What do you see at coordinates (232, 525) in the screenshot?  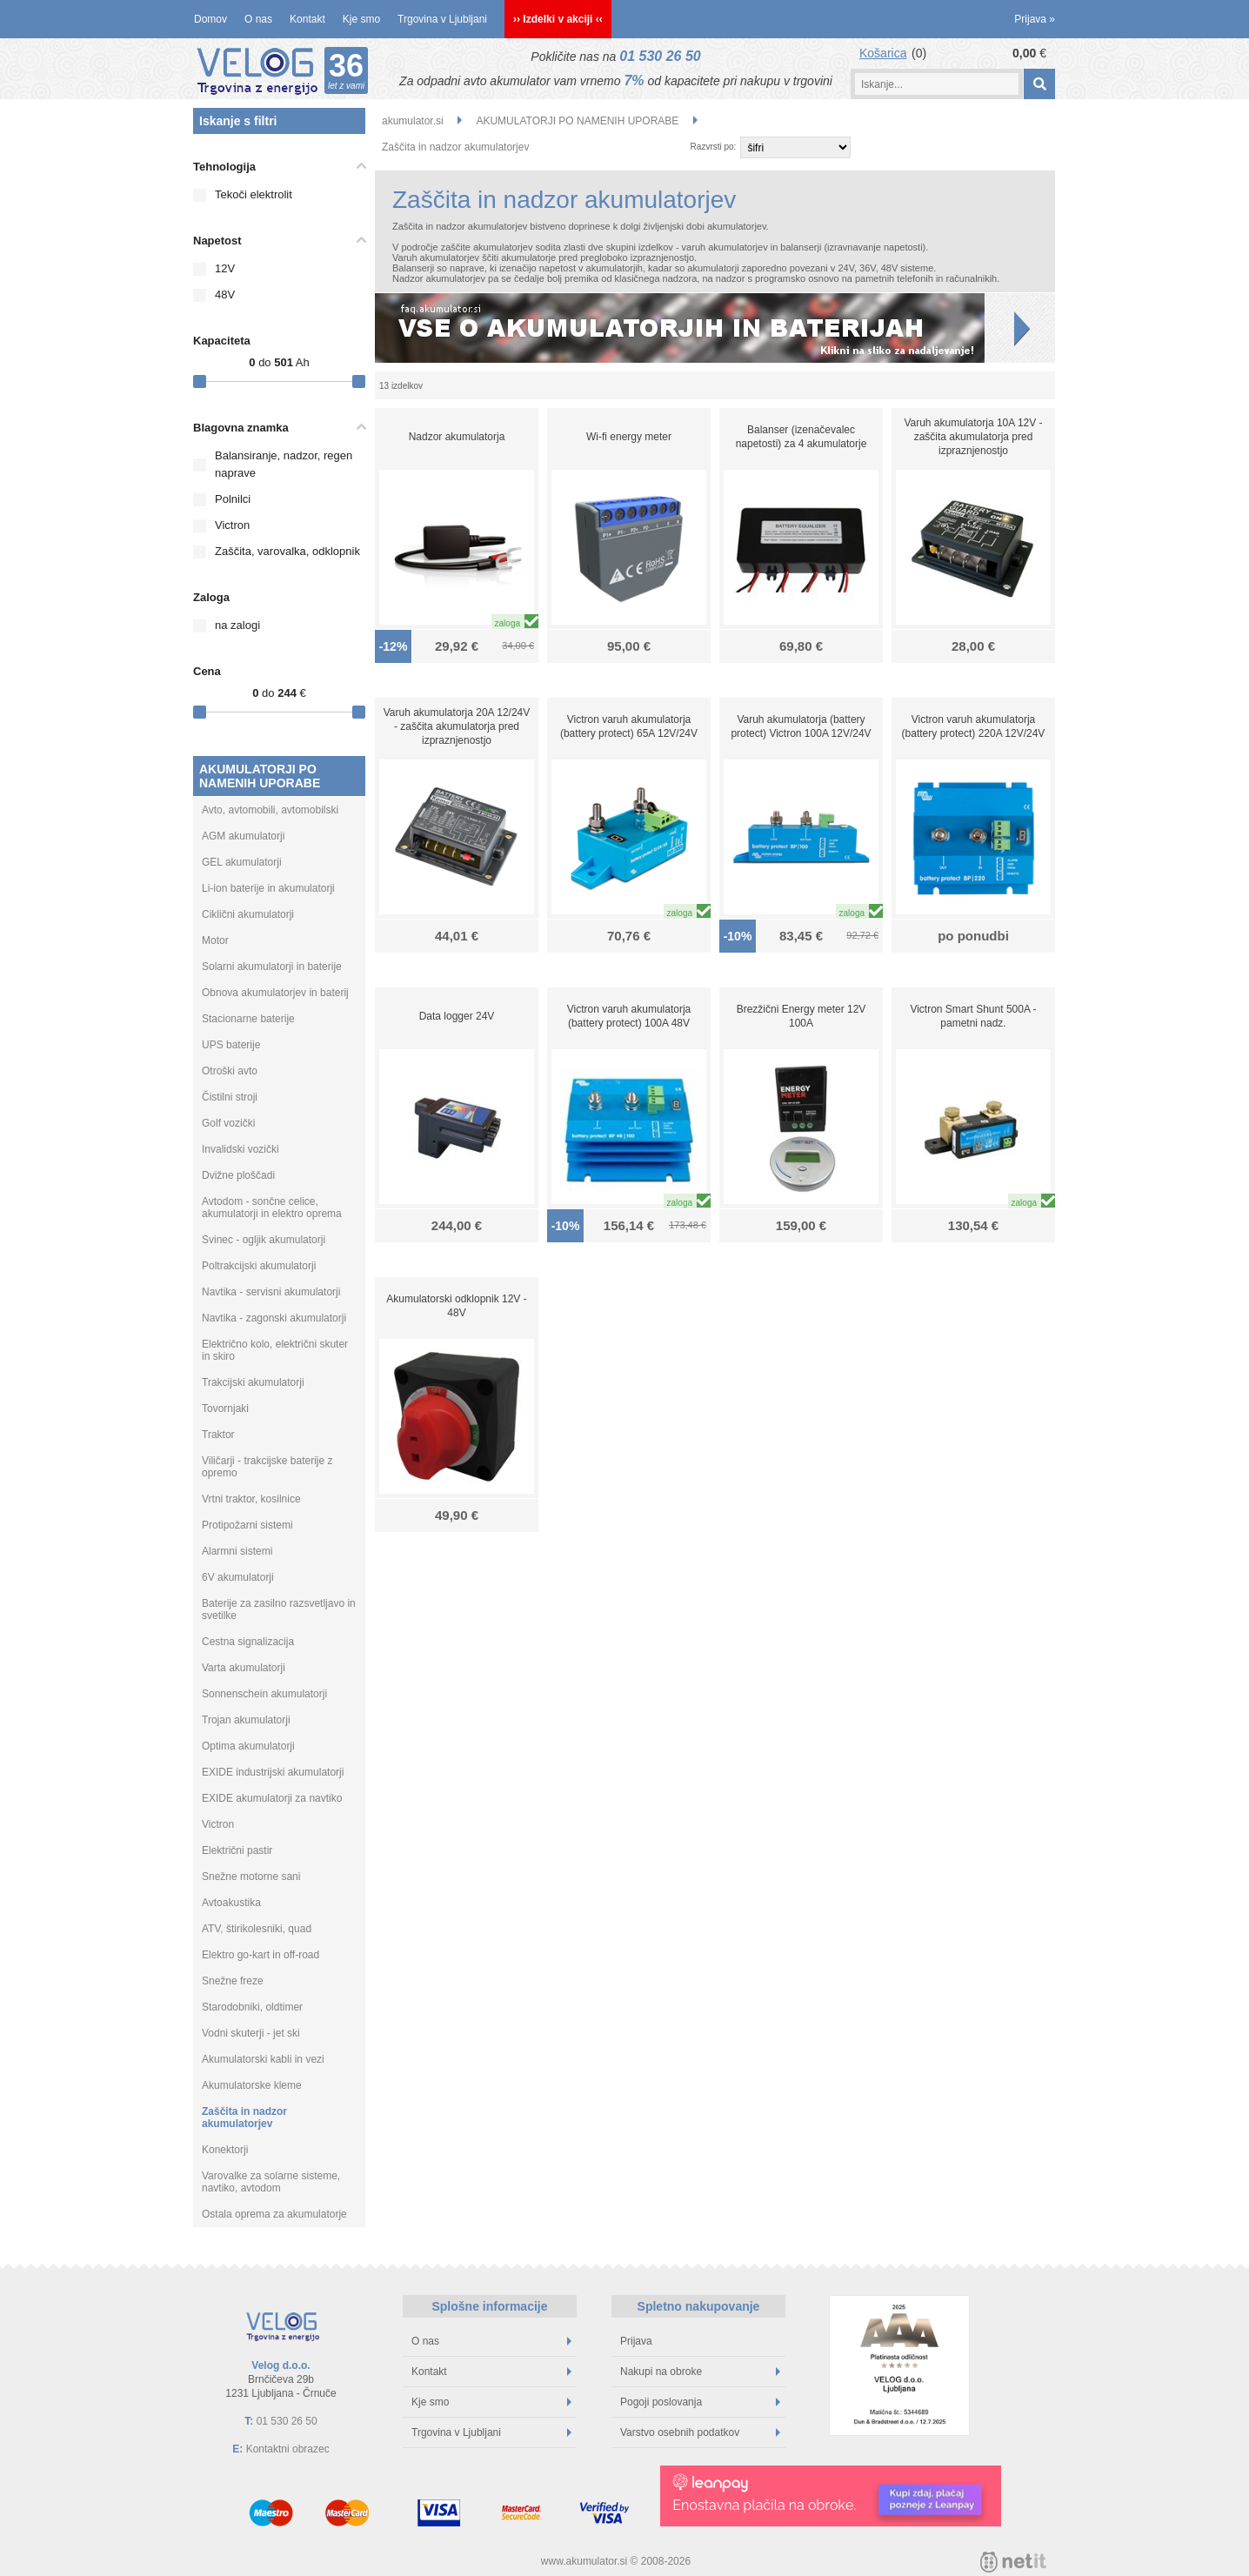 I see `Victron` at bounding box center [232, 525].